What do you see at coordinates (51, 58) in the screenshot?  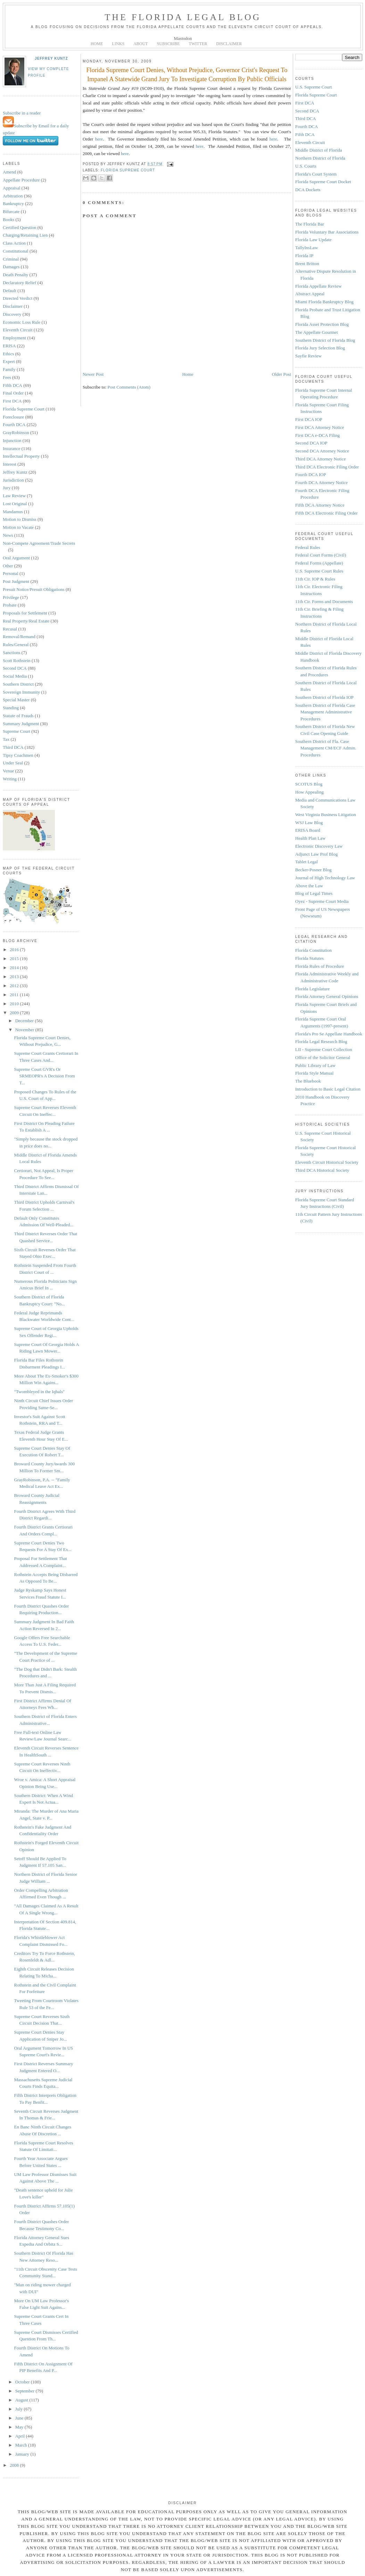 I see `Jeffrey Kuntz` at bounding box center [51, 58].